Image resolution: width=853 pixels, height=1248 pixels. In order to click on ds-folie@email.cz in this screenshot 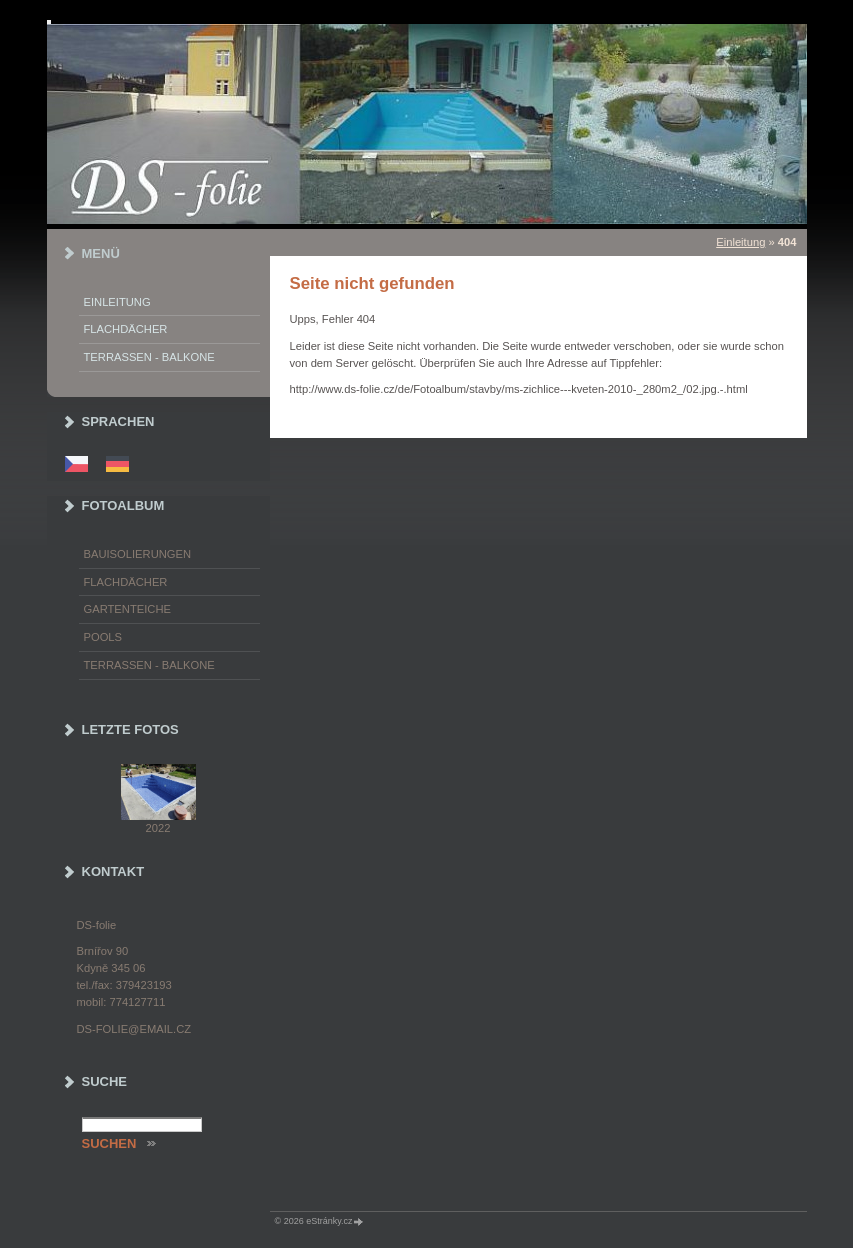, I will do `click(134, 1029)`.